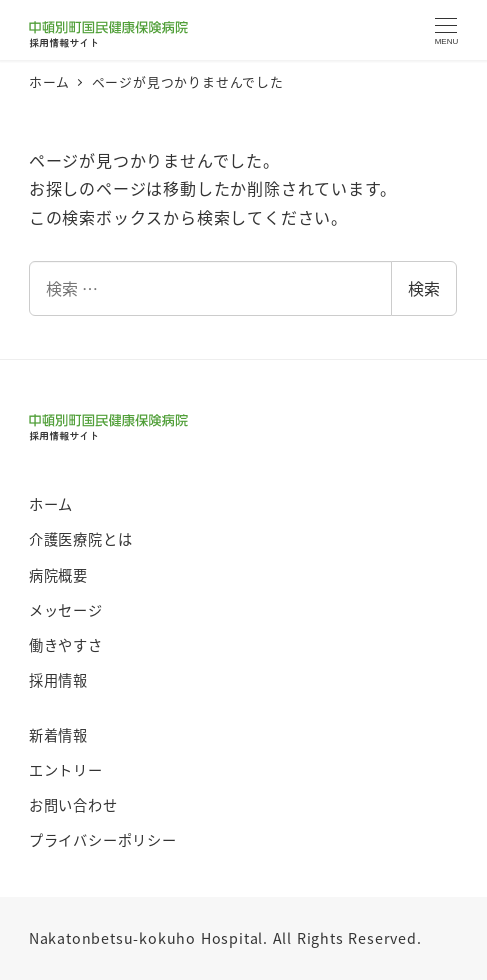 This screenshot has width=487, height=980. What do you see at coordinates (73, 805) in the screenshot?
I see `お問い合わせ` at bounding box center [73, 805].